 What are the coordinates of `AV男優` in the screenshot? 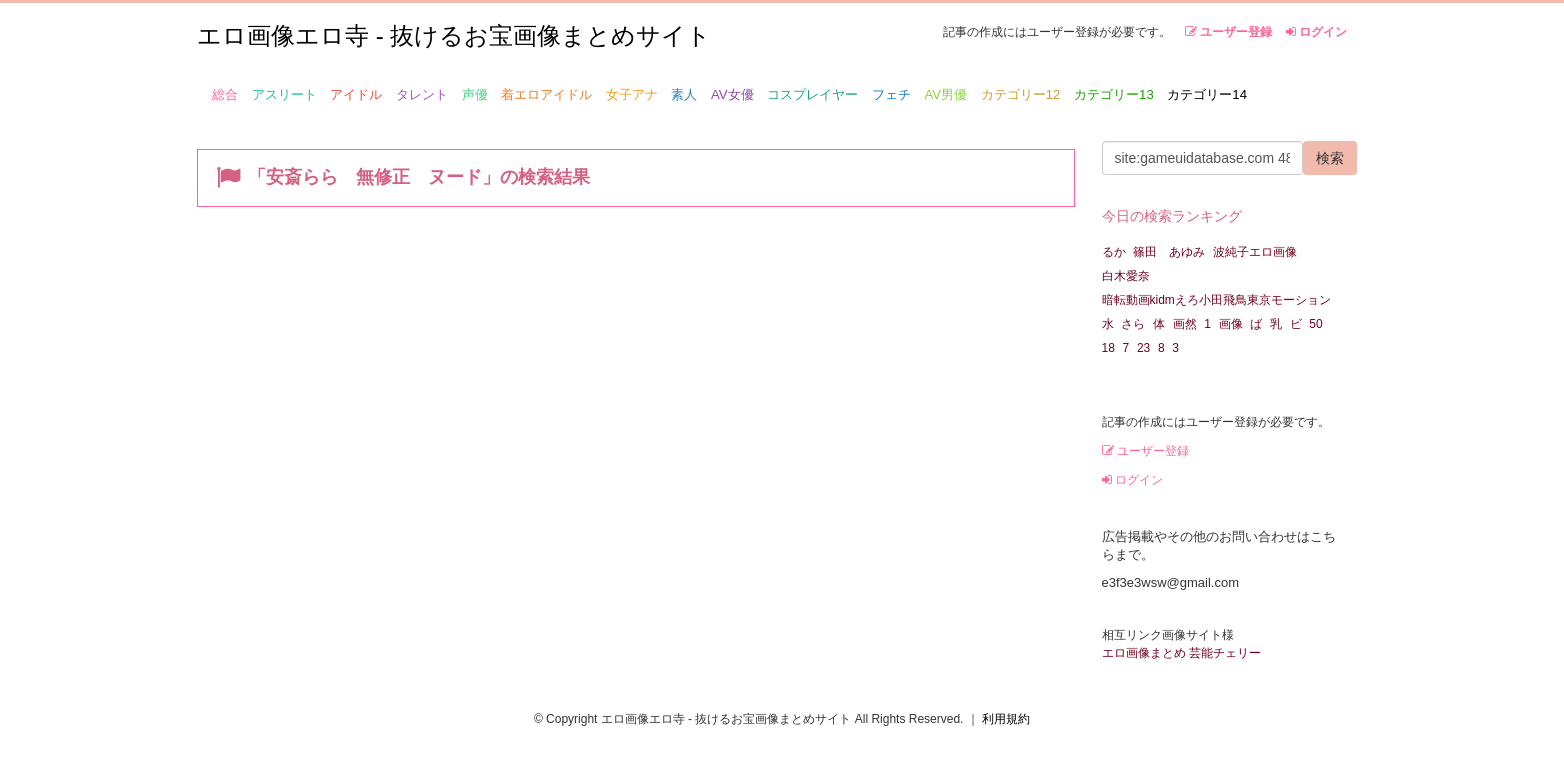 It's located at (946, 94).